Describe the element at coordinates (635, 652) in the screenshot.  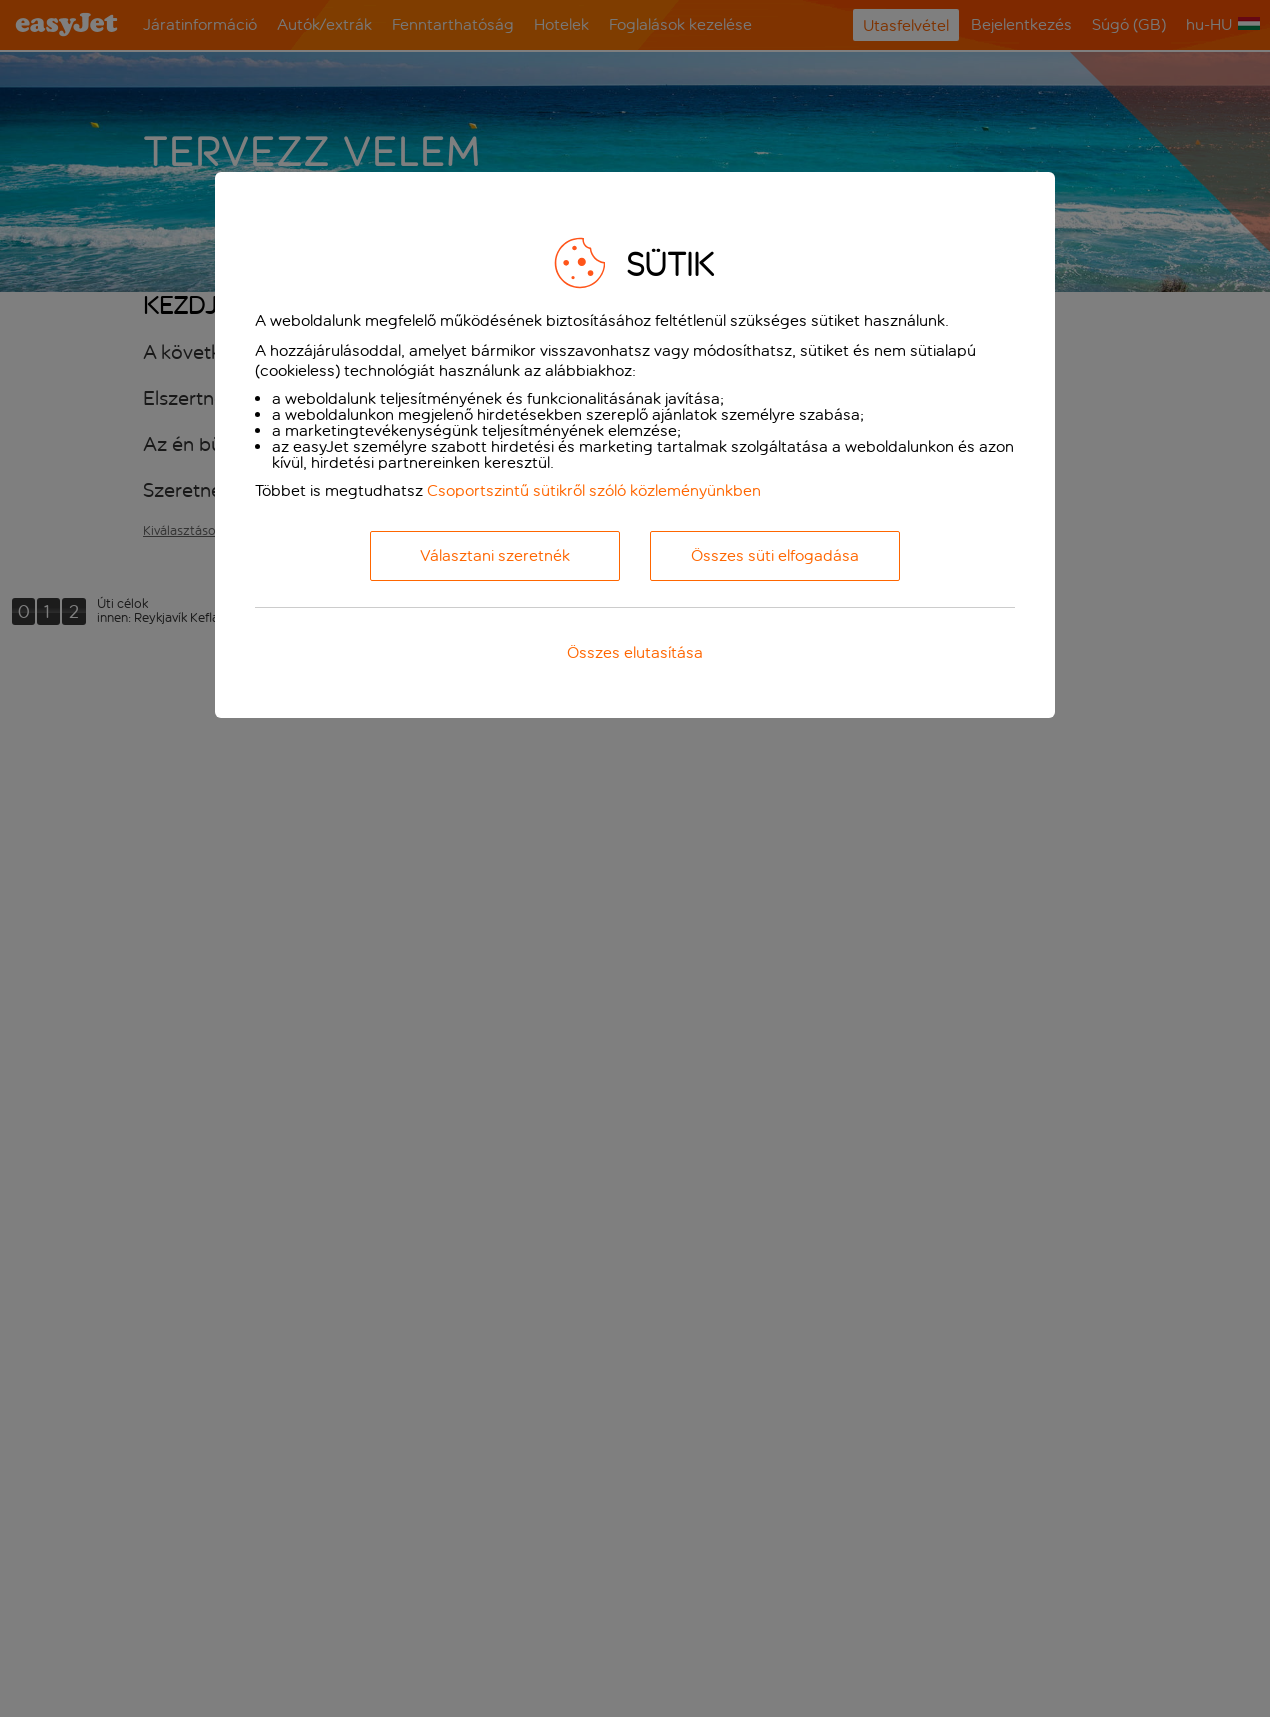
I see `Összes elutasítása` at that location.